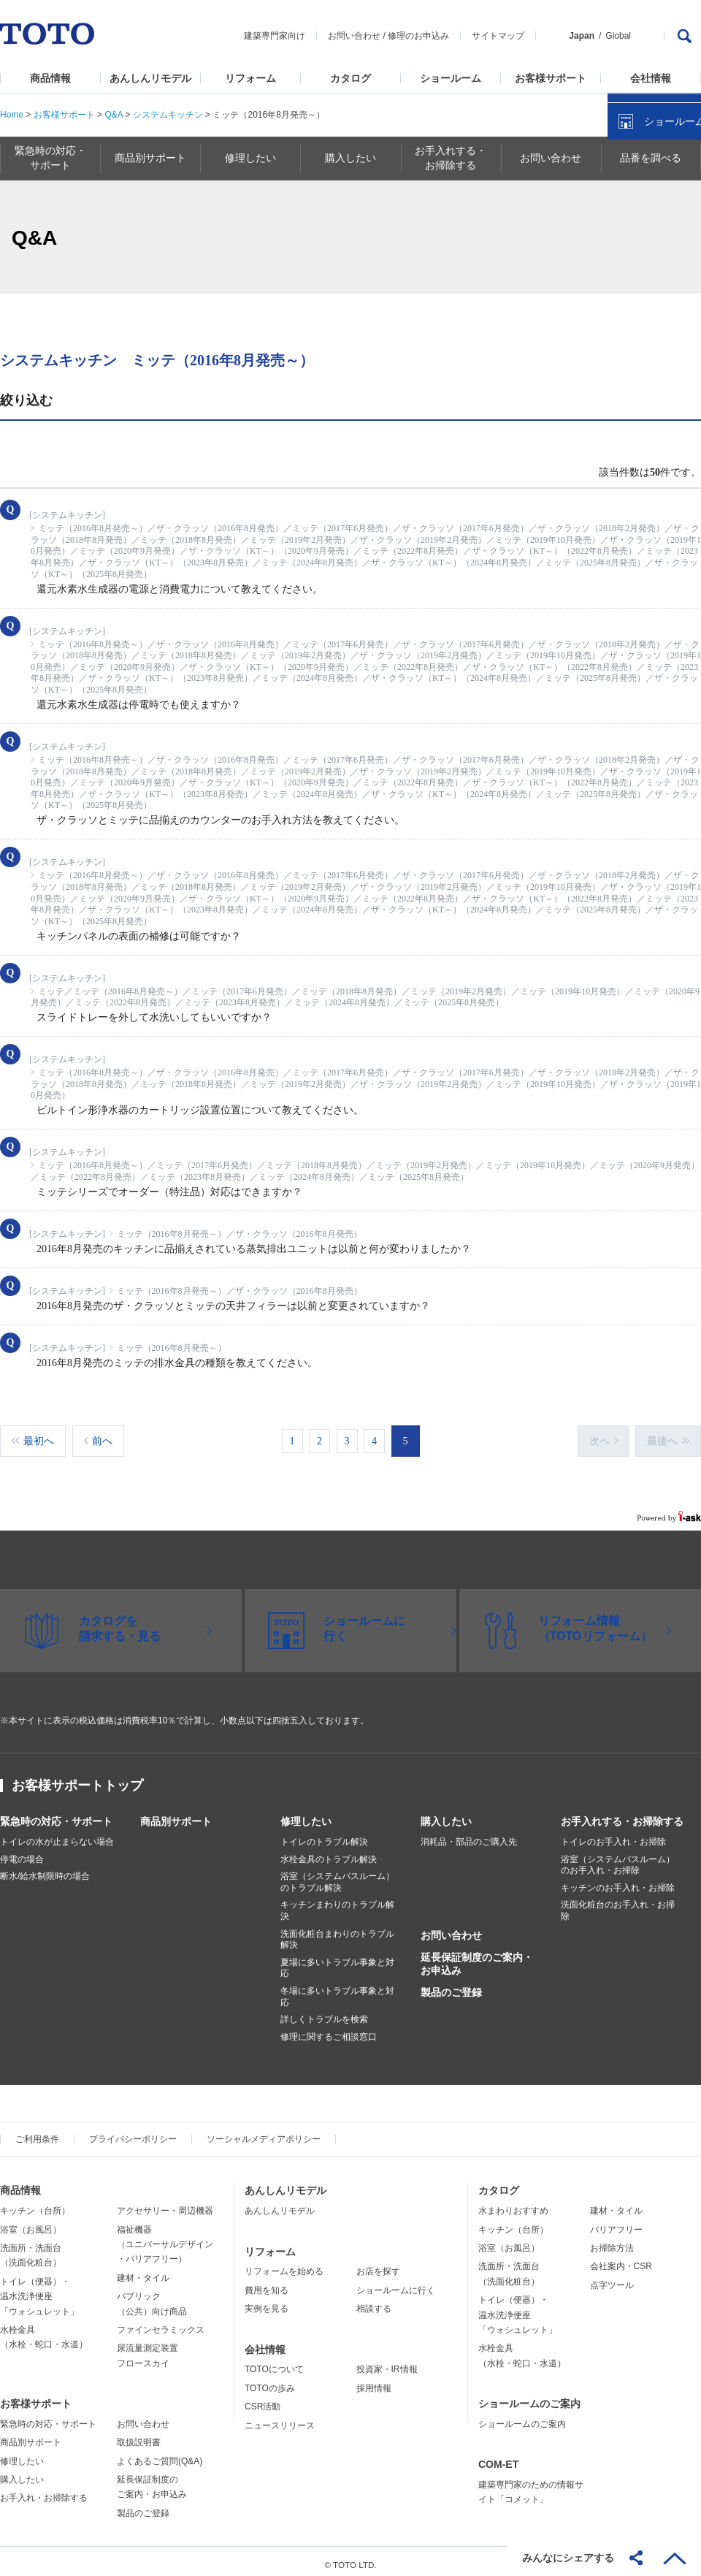  What do you see at coordinates (306, 1814) in the screenshot?
I see `修理したい` at bounding box center [306, 1814].